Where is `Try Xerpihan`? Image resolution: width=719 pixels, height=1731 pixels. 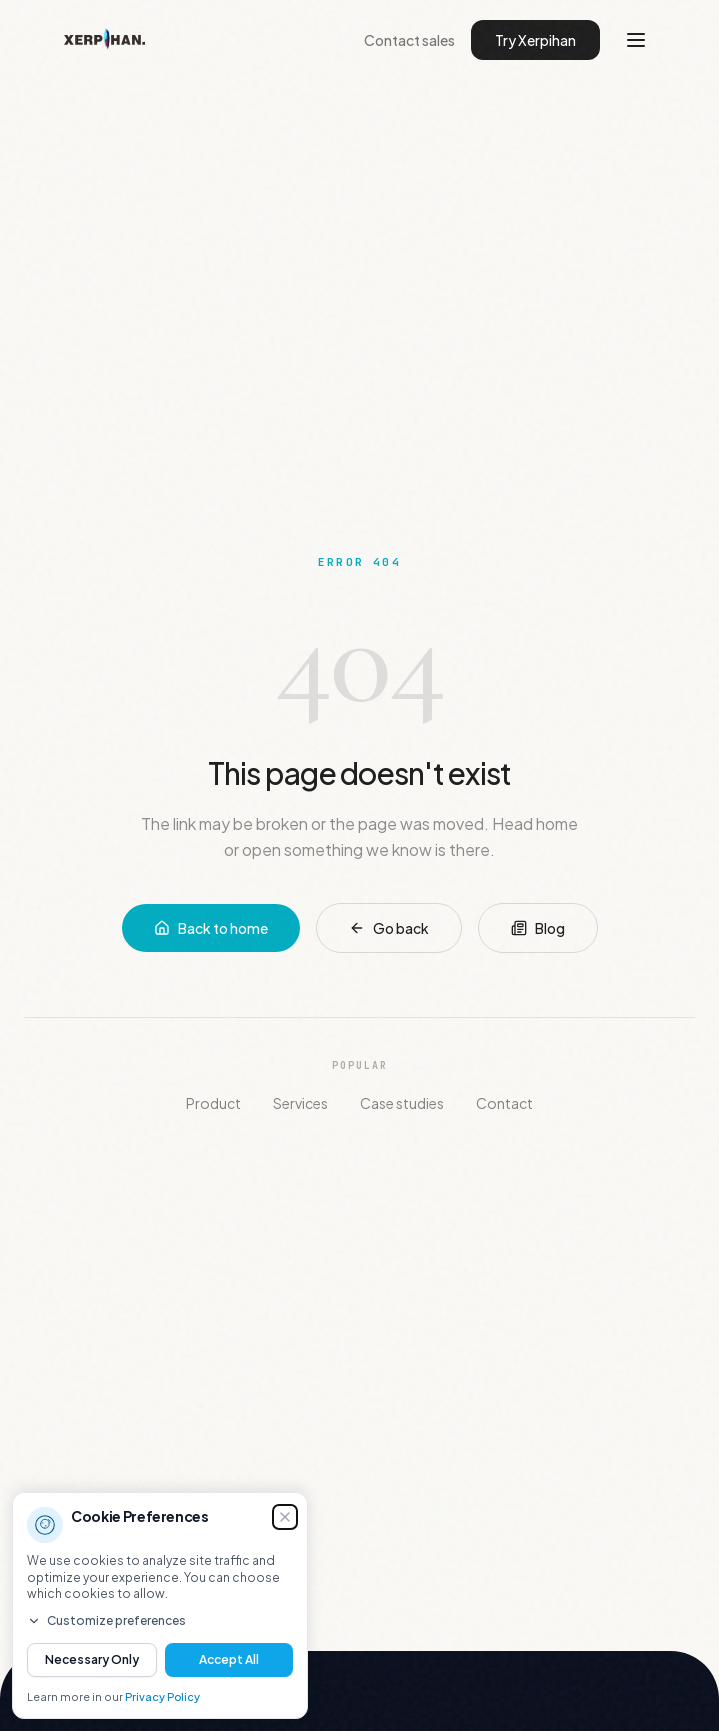 Try Xerpihan is located at coordinates (535, 40).